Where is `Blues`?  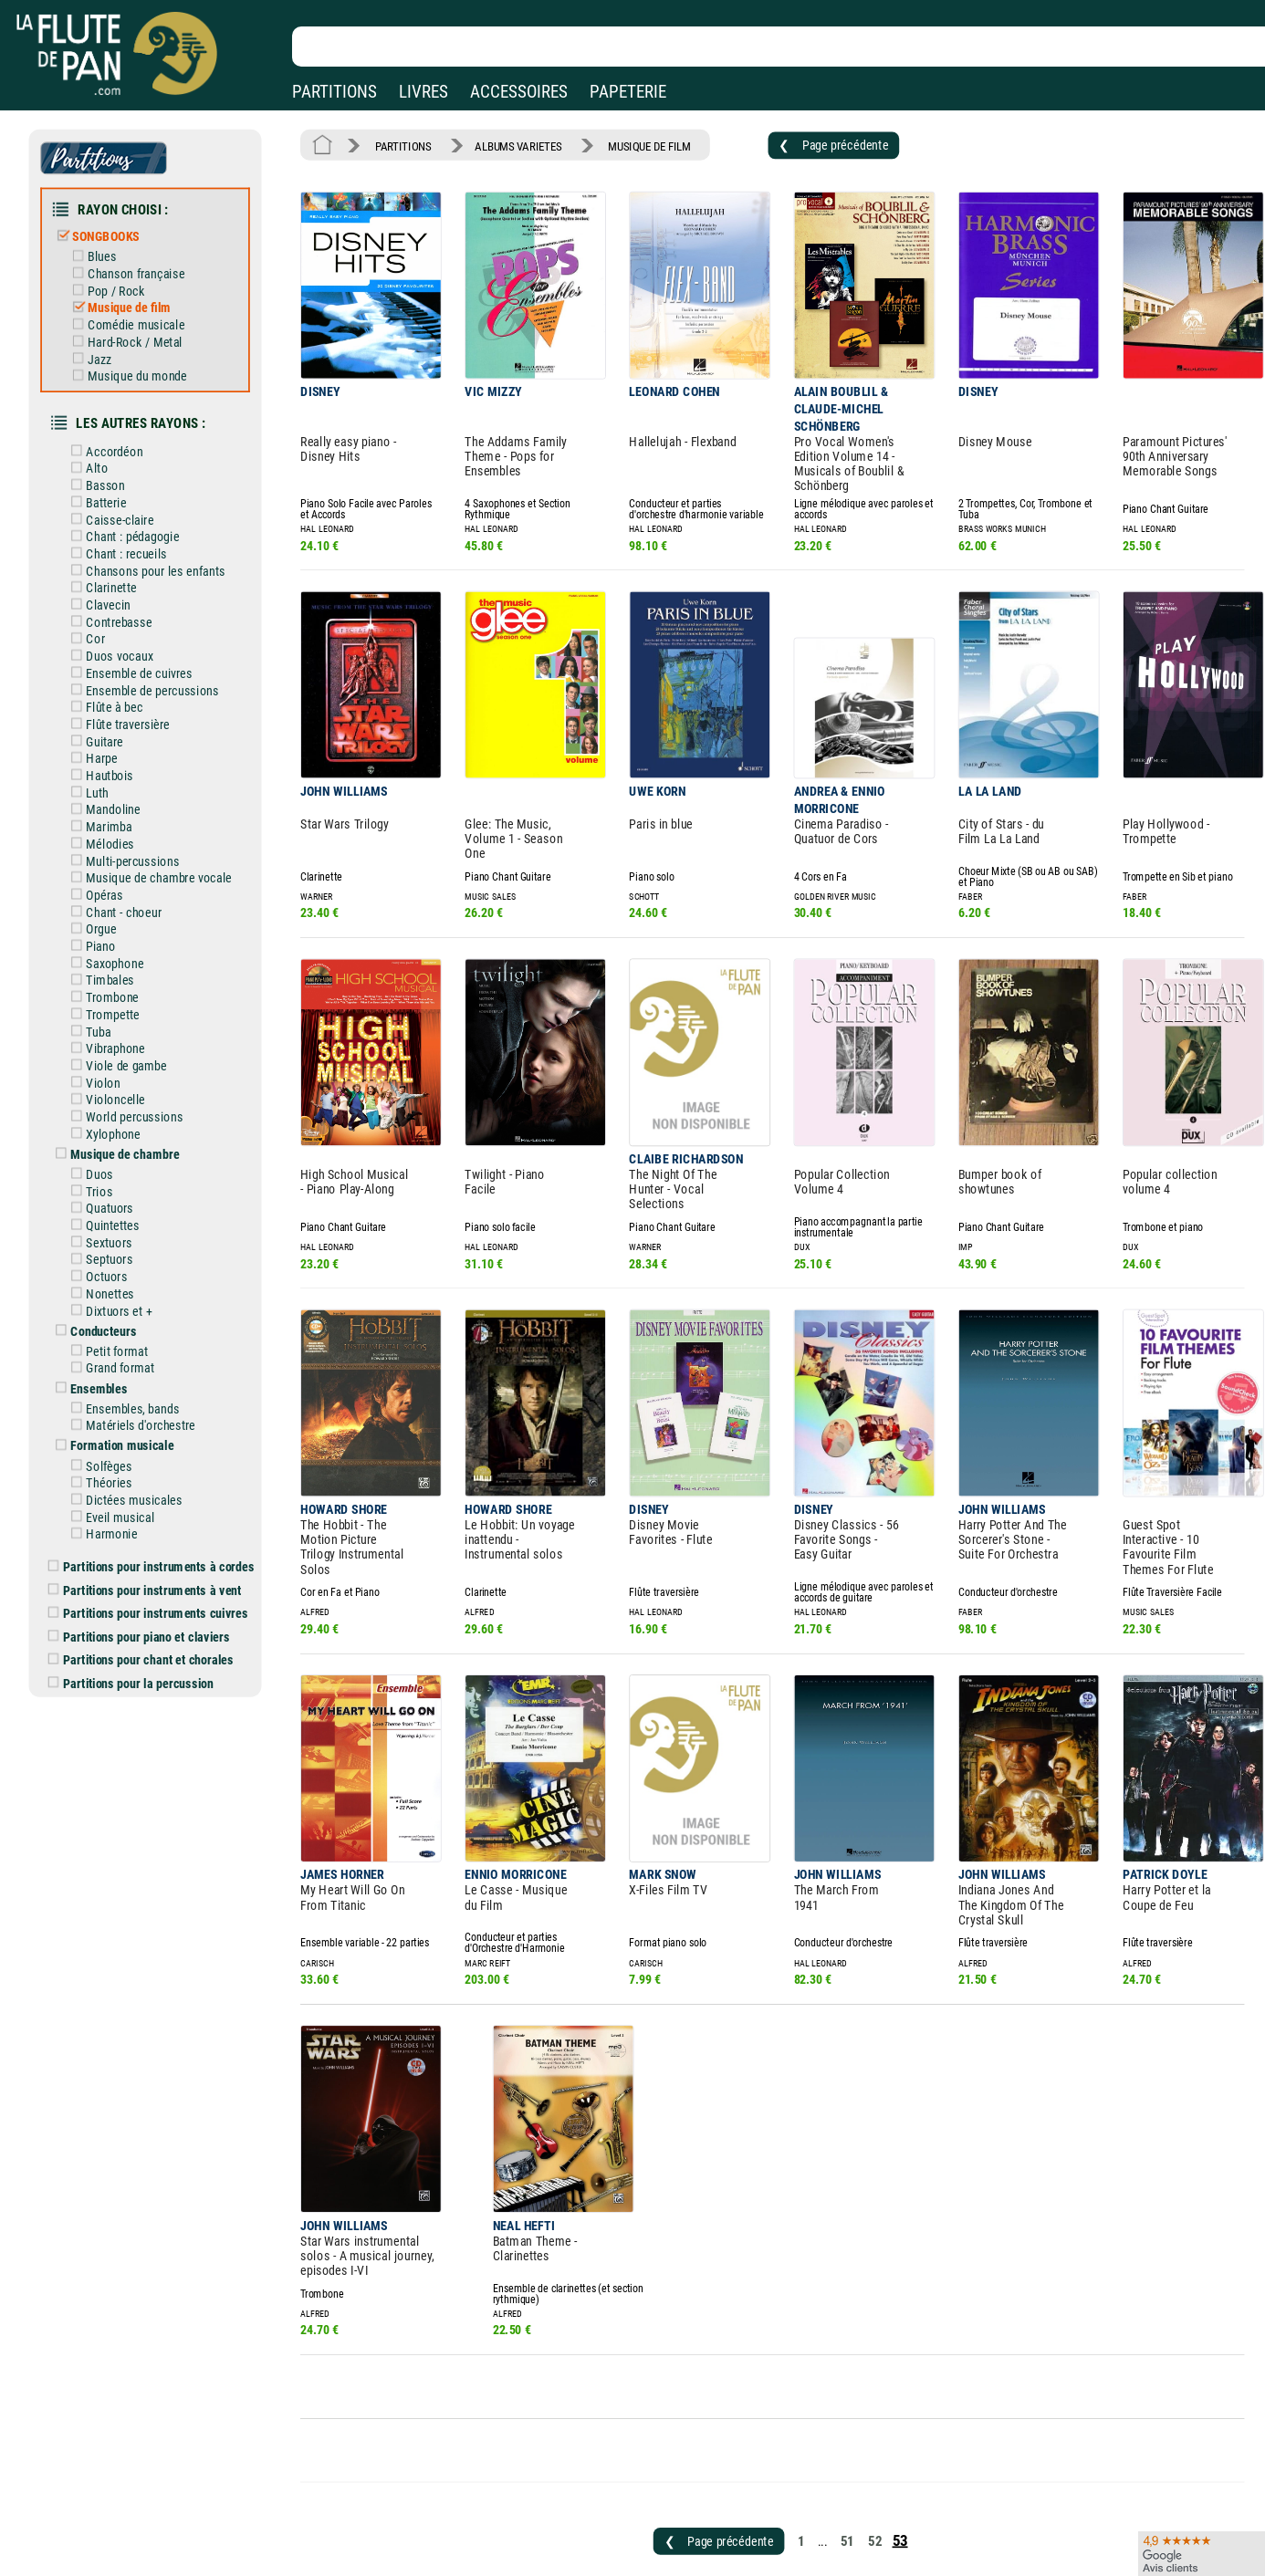
Blues is located at coordinates (102, 250).